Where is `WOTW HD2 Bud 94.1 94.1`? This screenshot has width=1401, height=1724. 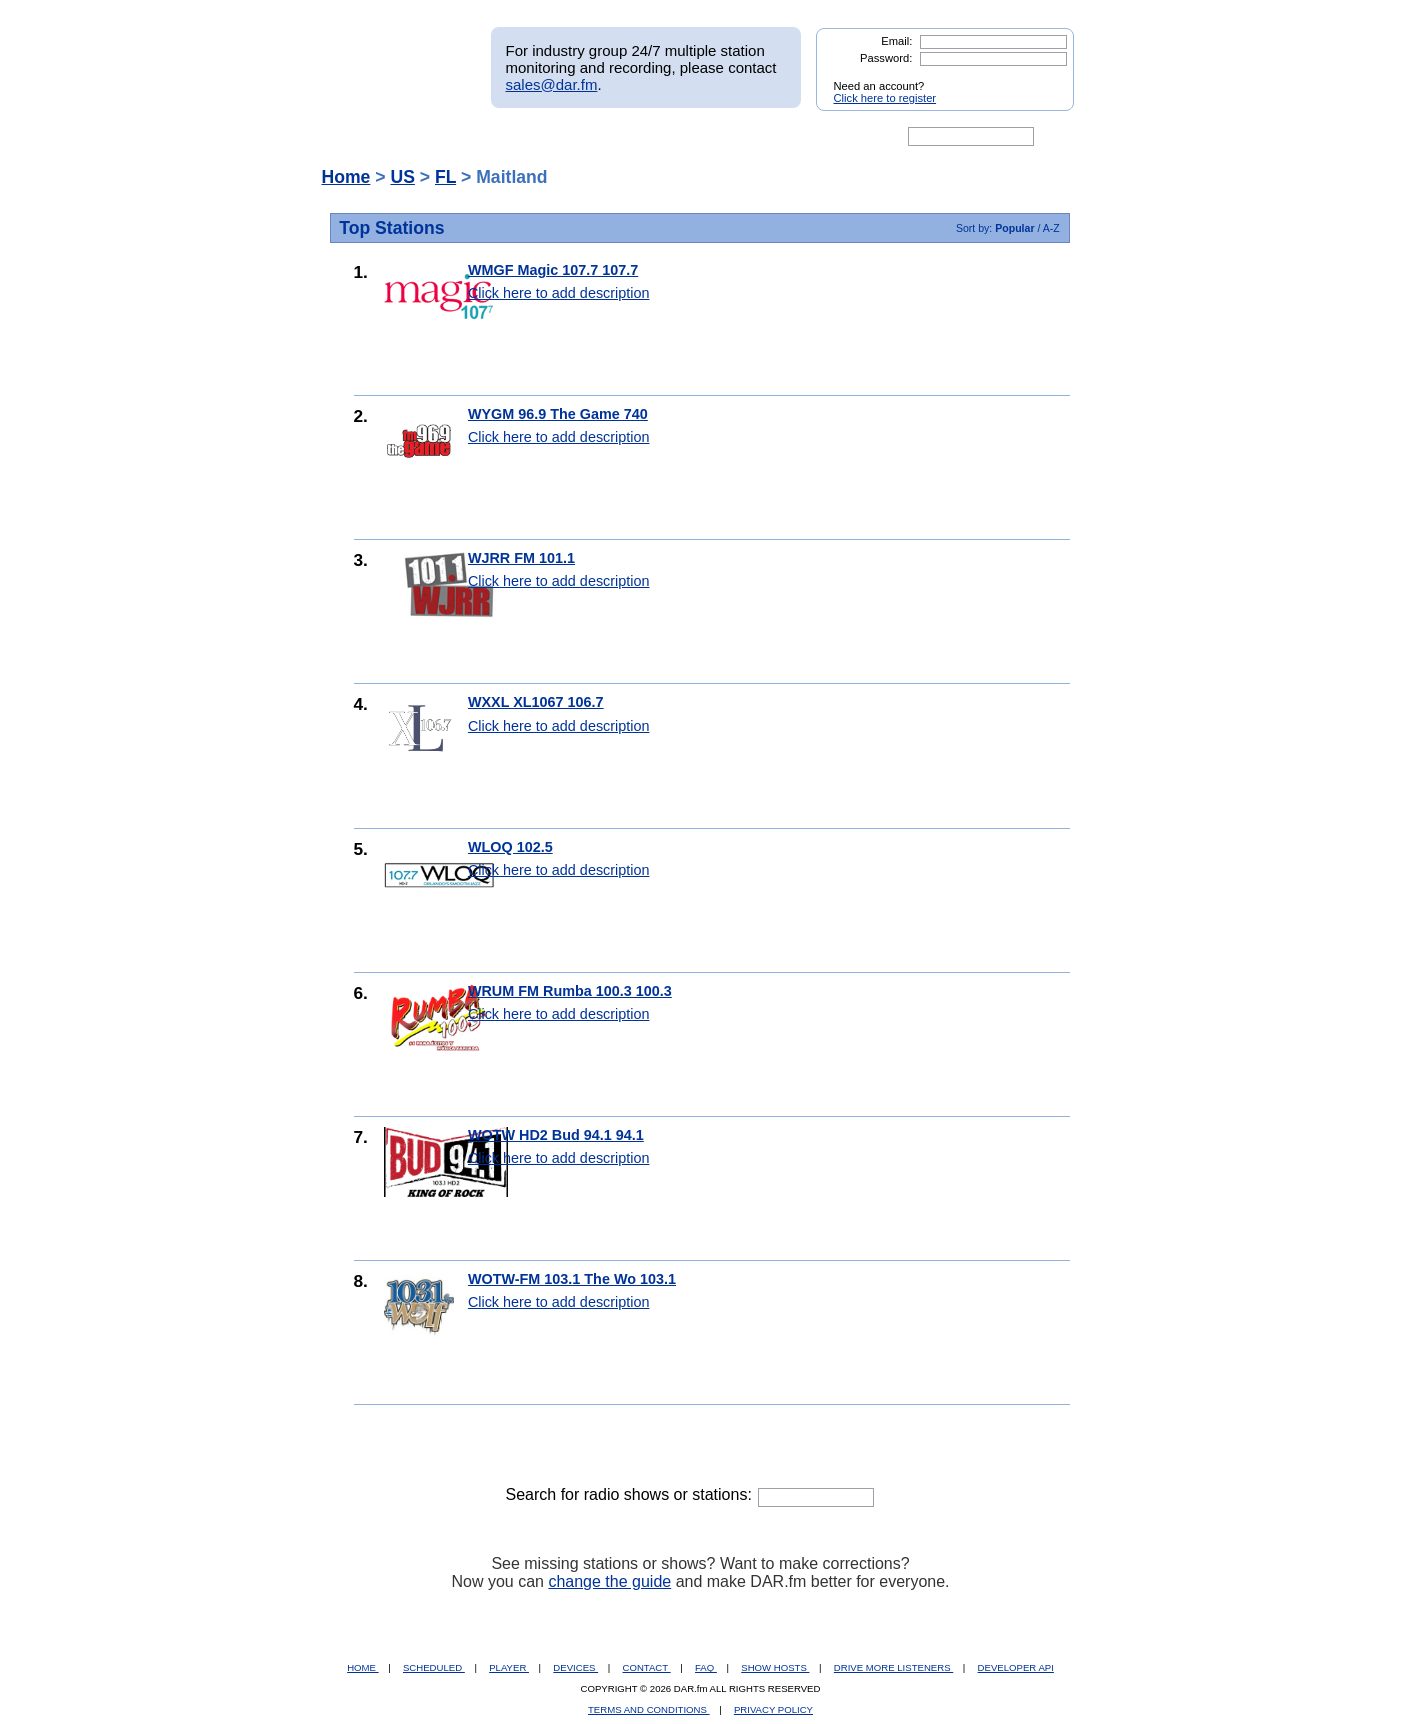
WOTW HD2 Bud 94.1 94.1 is located at coordinates (556, 1135).